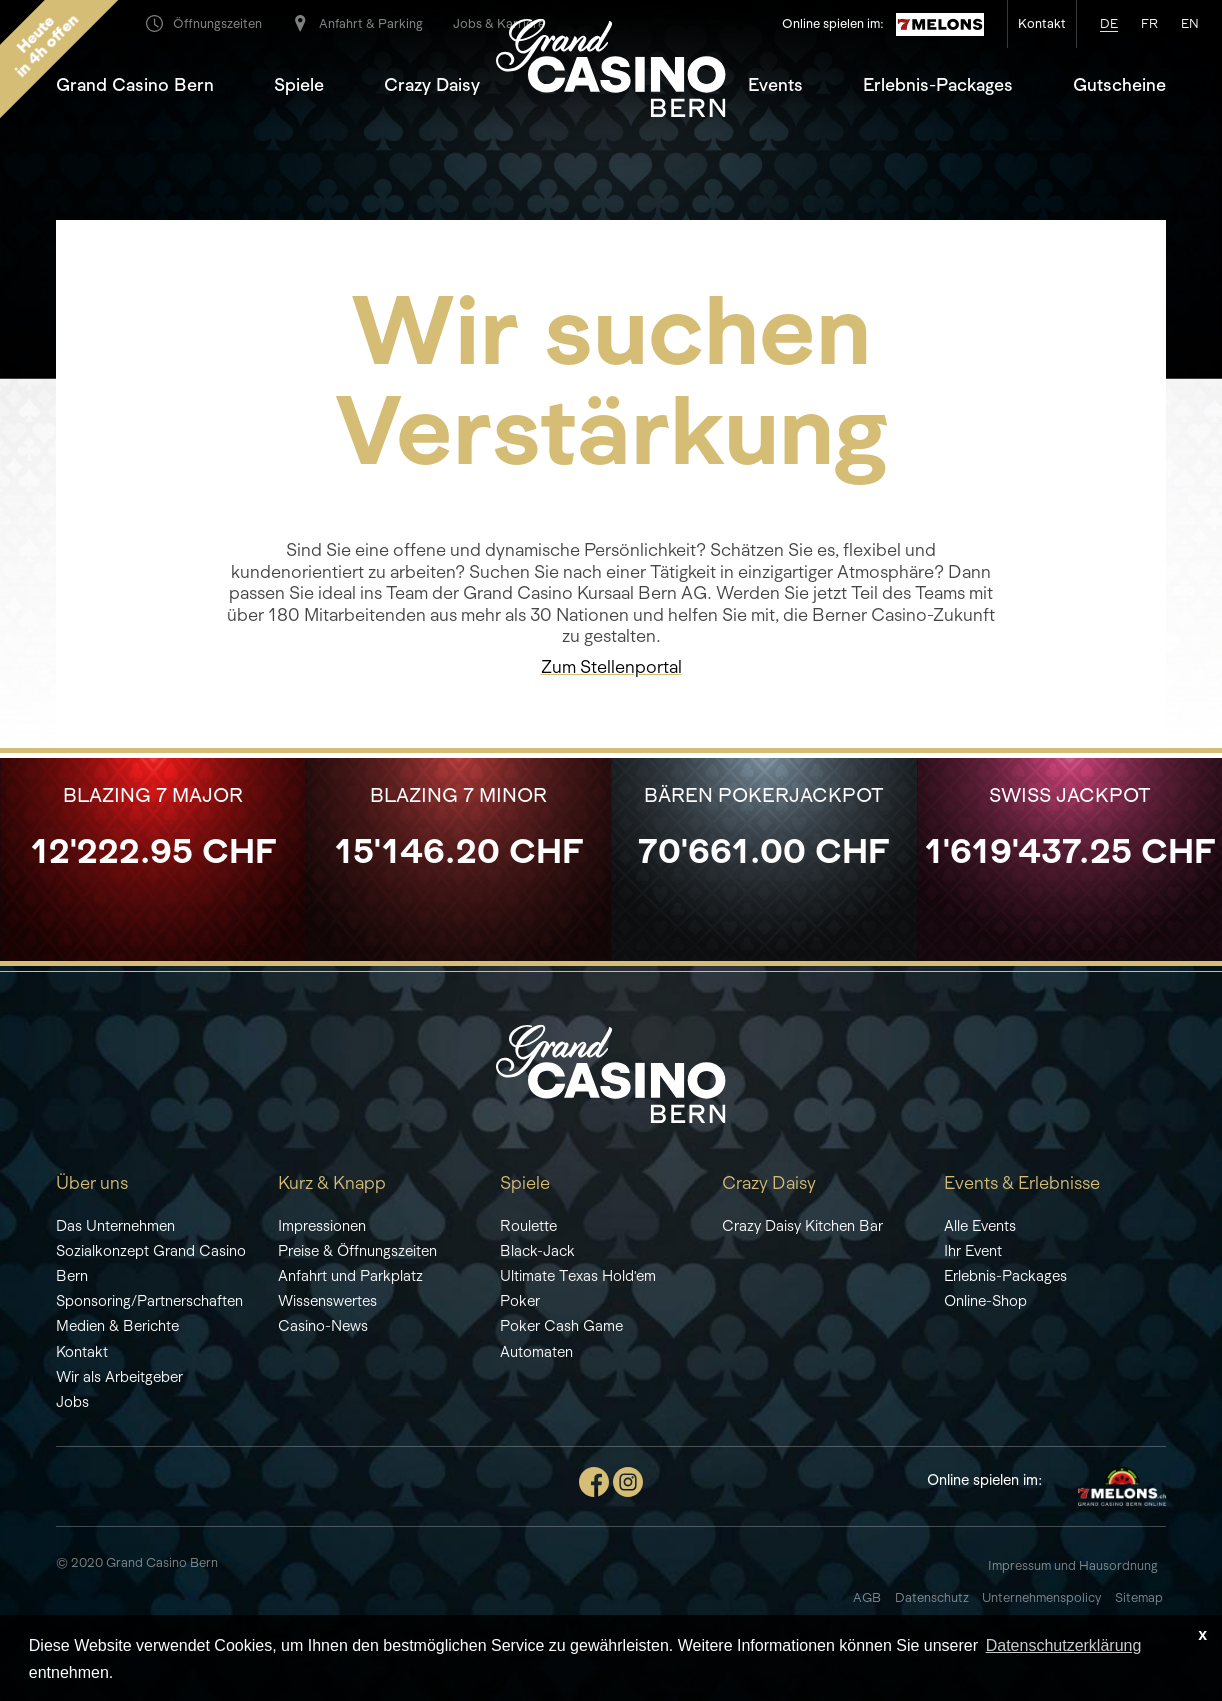 The width and height of the screenshot is (1222, 1701). What do you see at coordinates (1202, 1634) in the screenshot?
I see `x [button]` at bounding box center [1202, 1634].